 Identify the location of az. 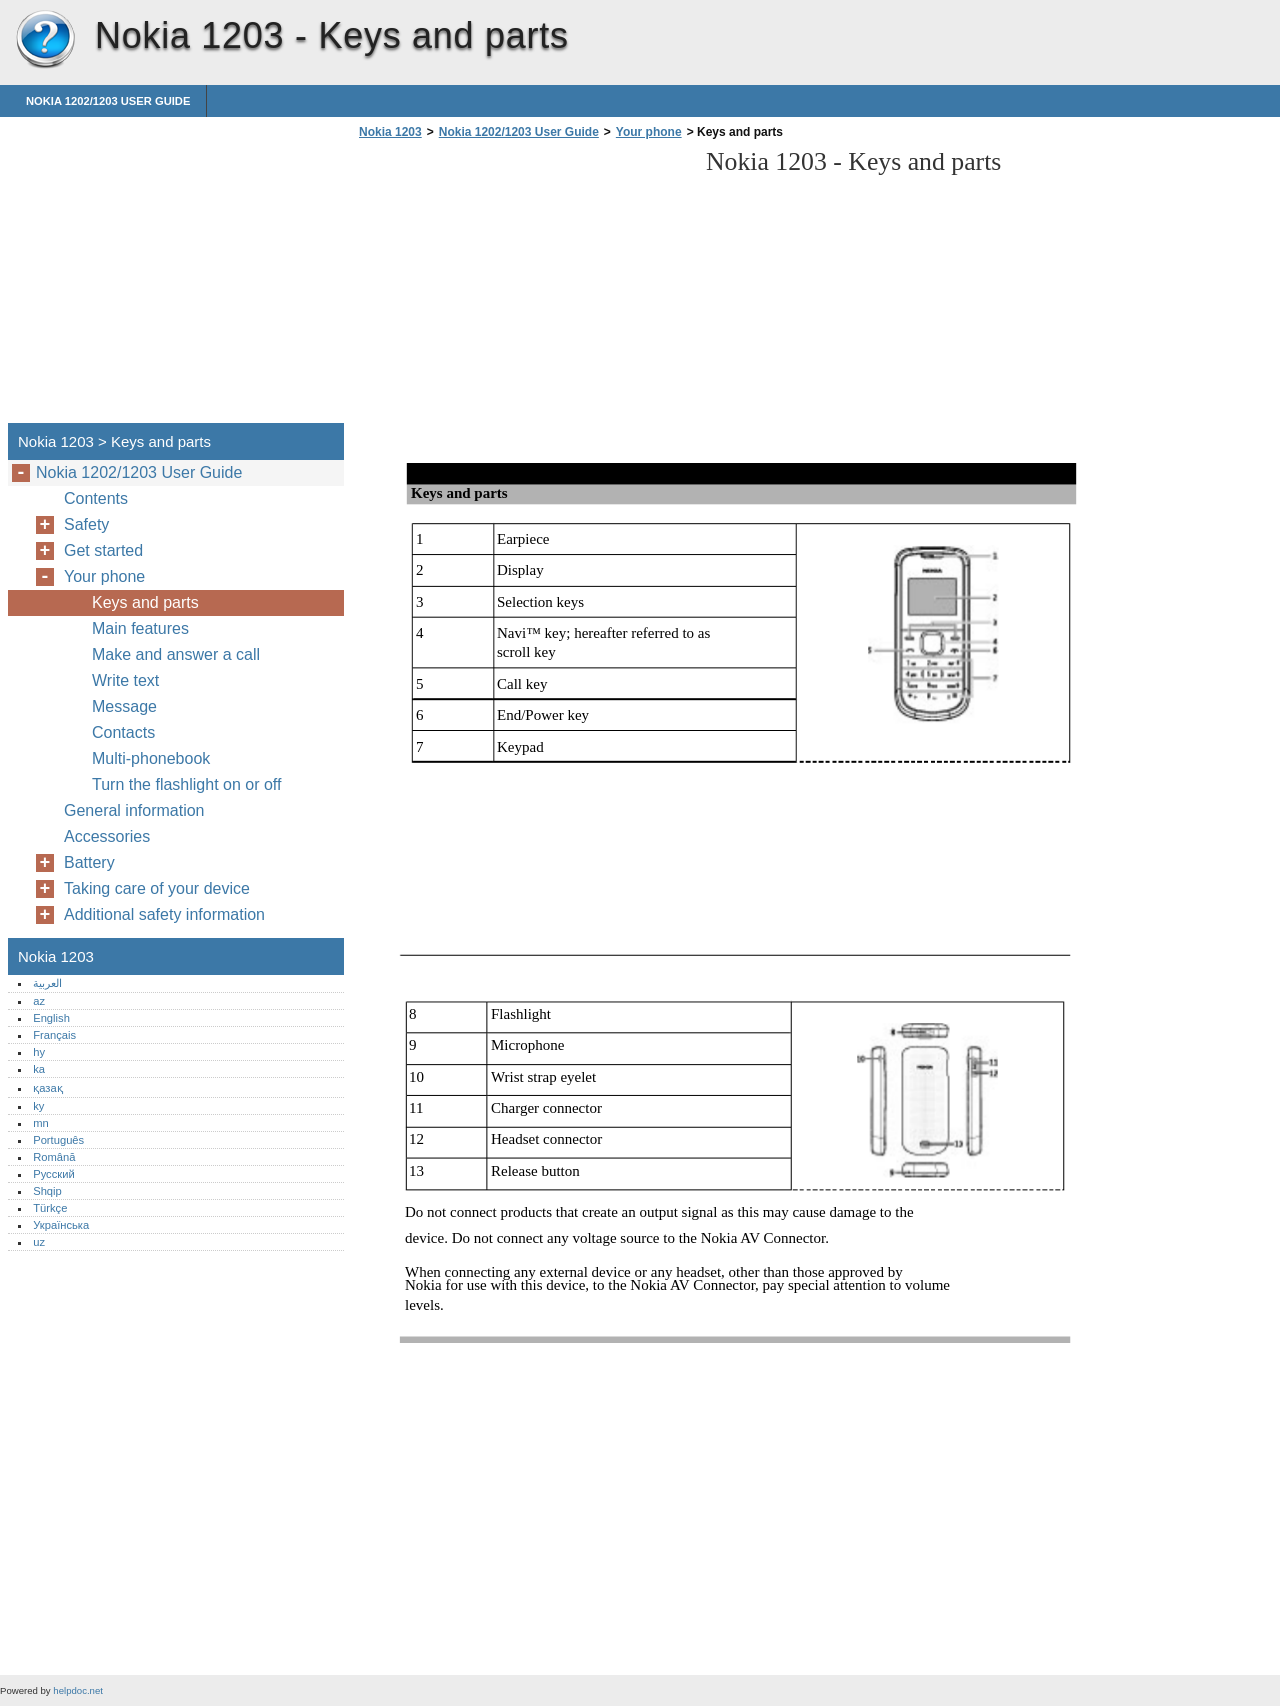
(39, 1001).